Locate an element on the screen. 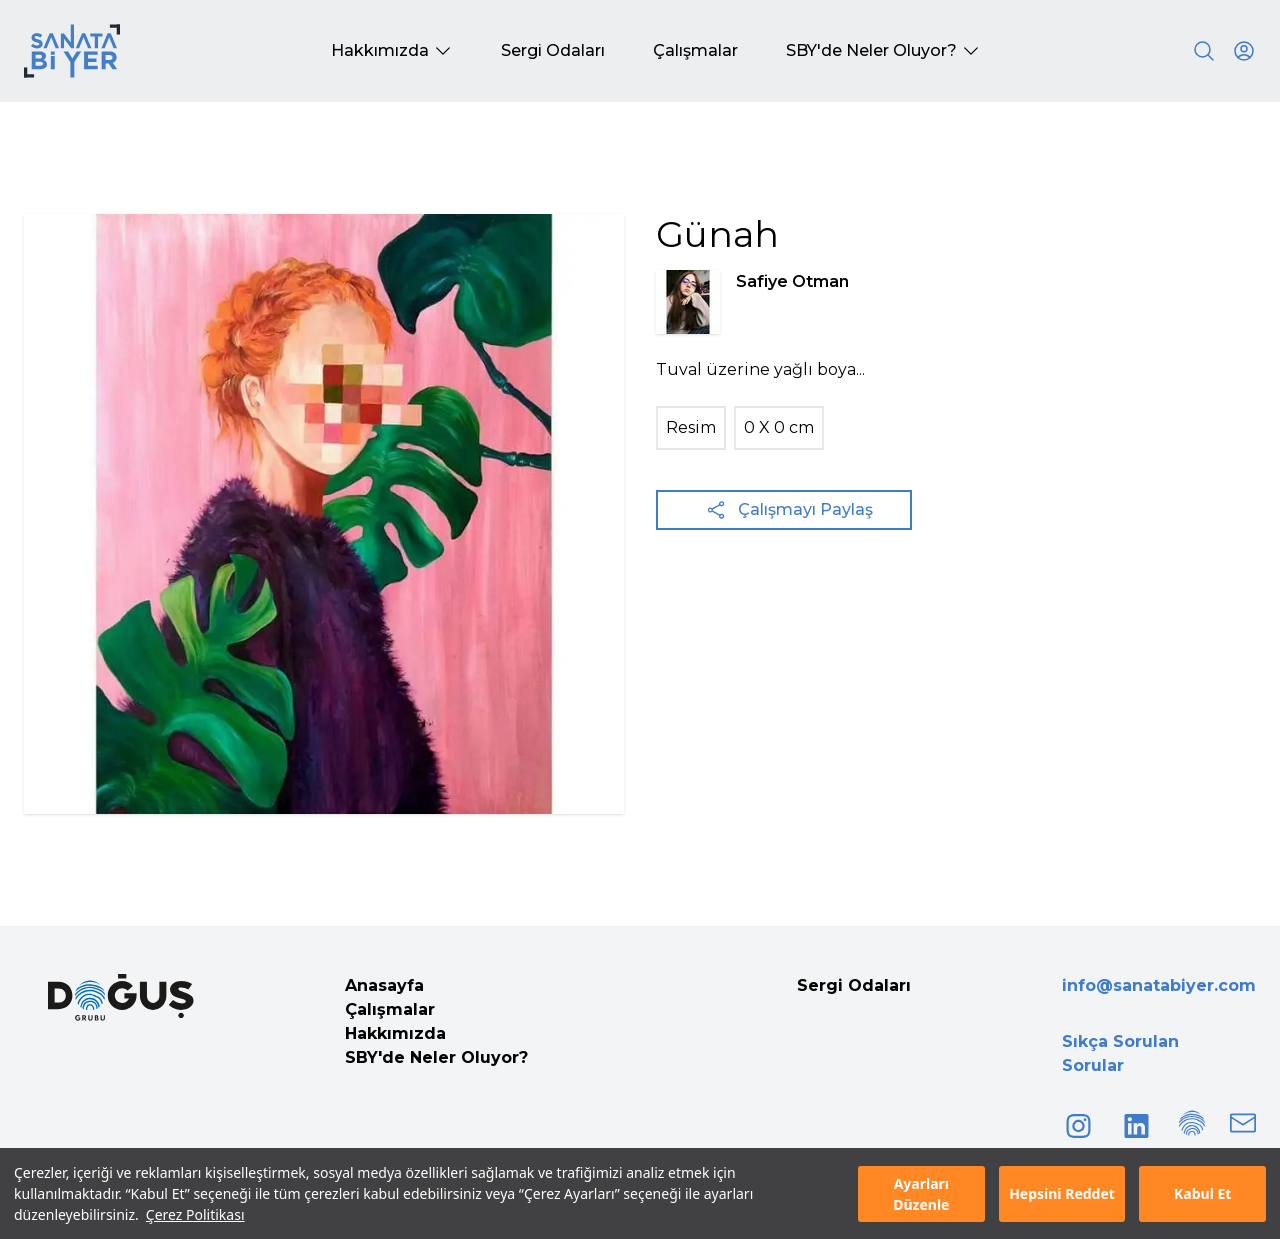 This screenshot has height=1239, width=1280. [User icon] is located at coordinates (1244, 51).